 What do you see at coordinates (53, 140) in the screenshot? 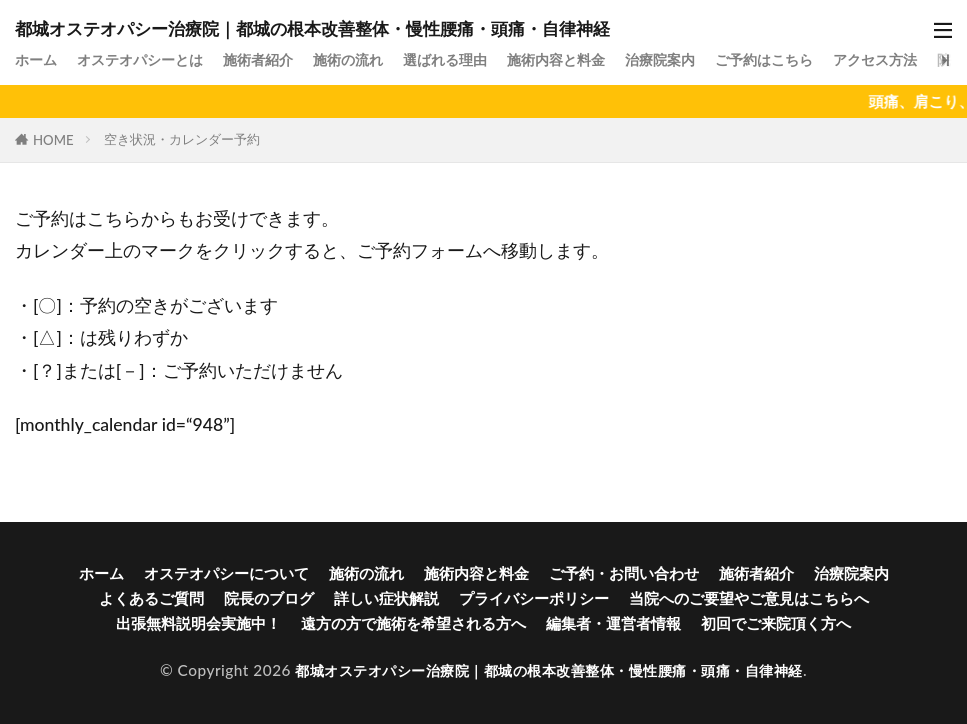
I see `HOME` at bounding box center [53, 140].